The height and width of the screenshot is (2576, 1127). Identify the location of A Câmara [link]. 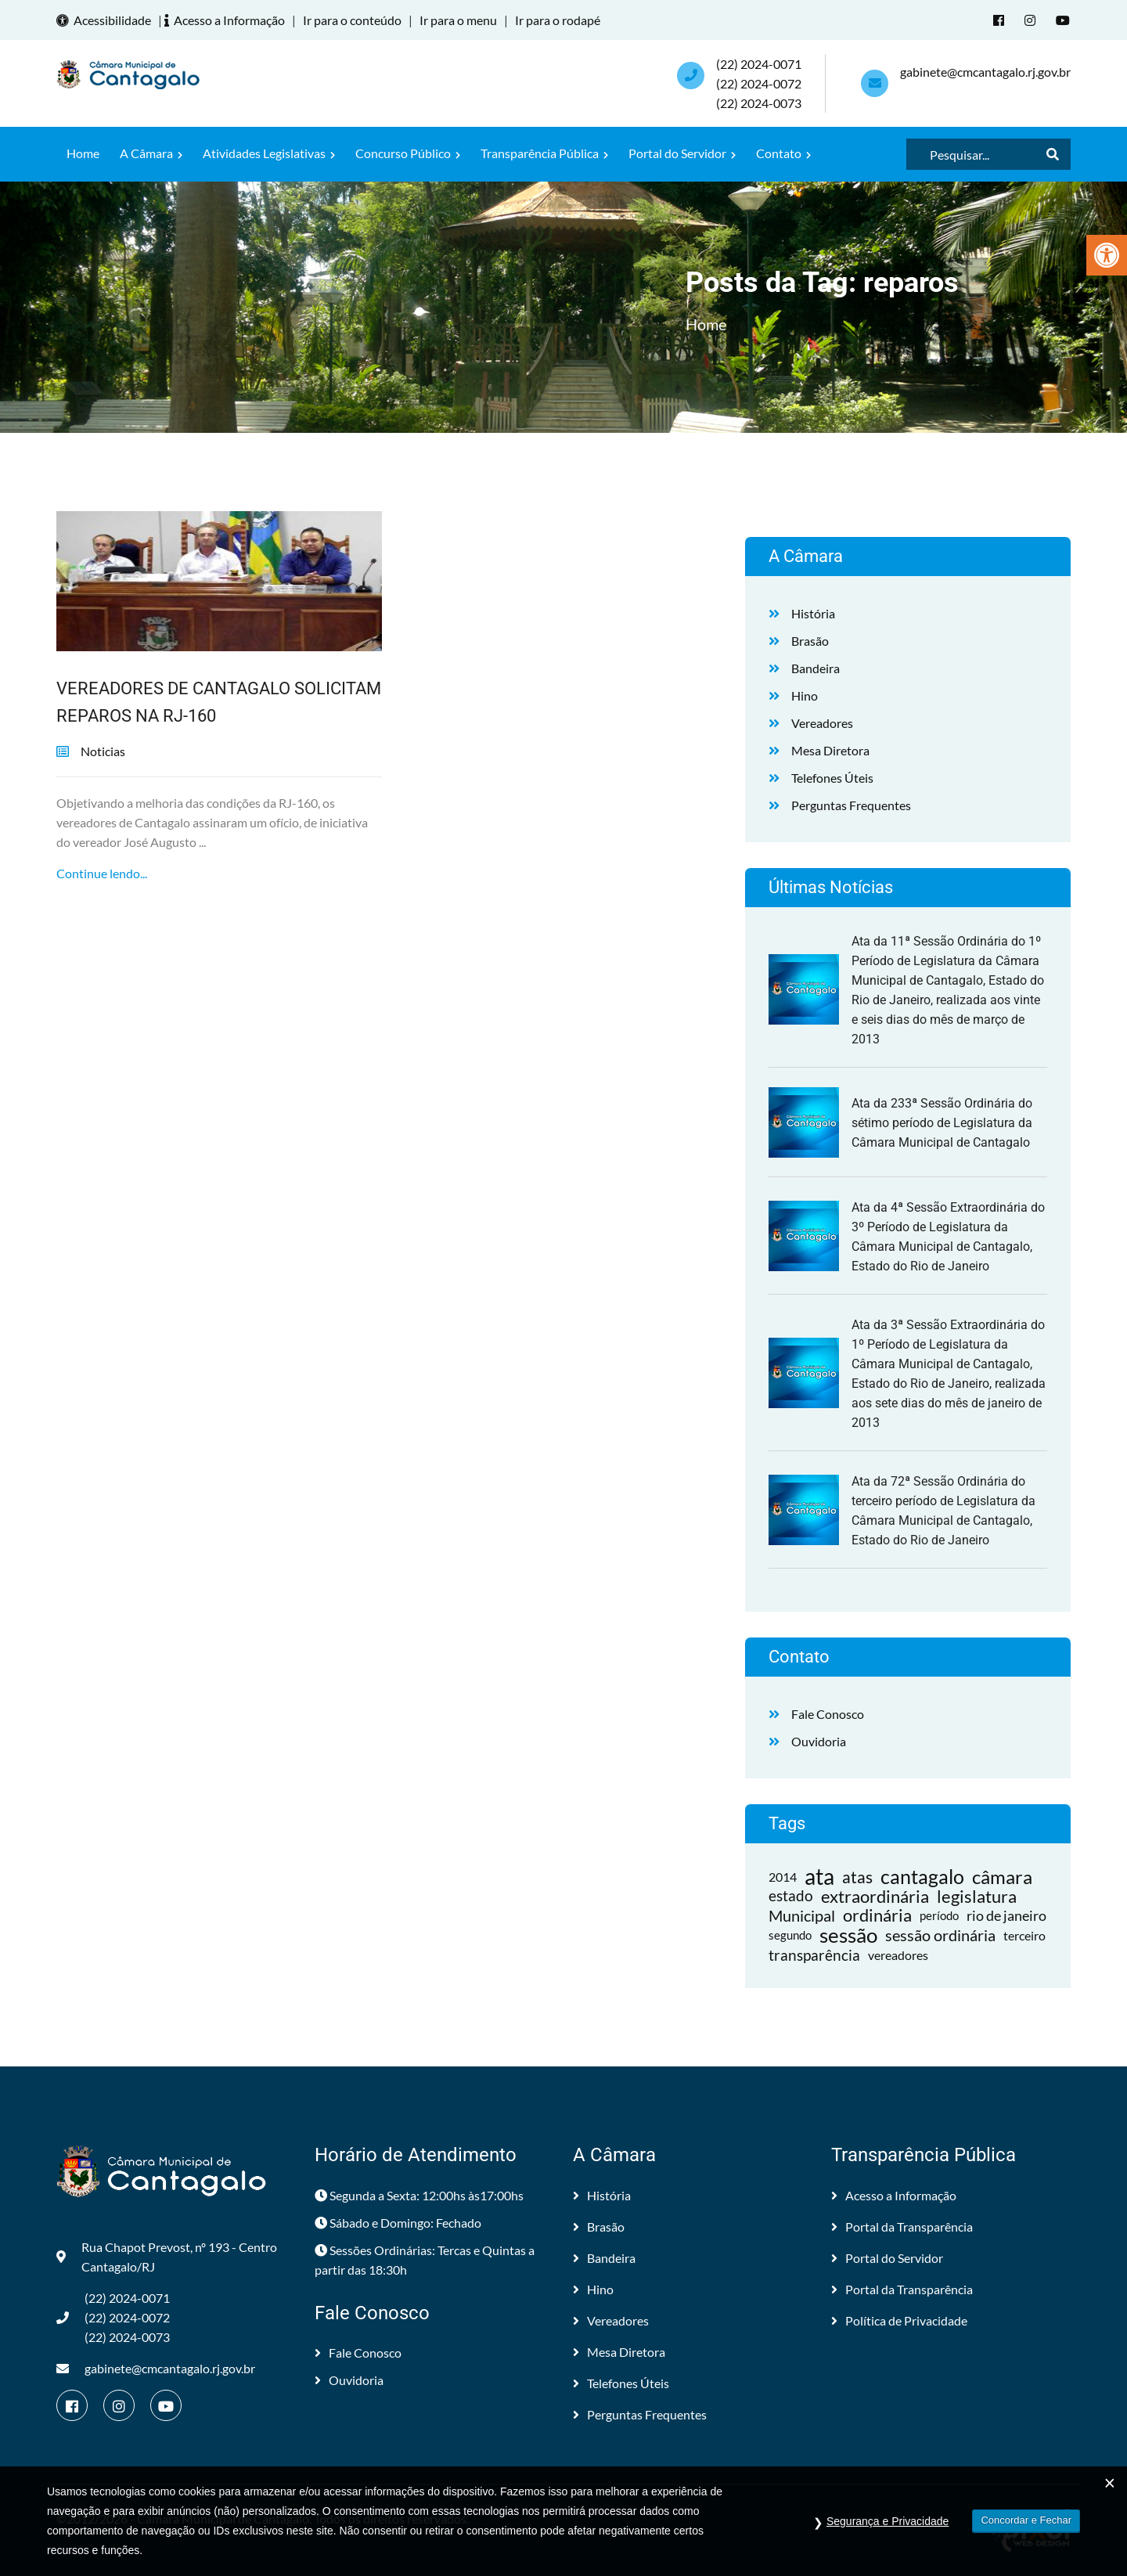
(151, 153).